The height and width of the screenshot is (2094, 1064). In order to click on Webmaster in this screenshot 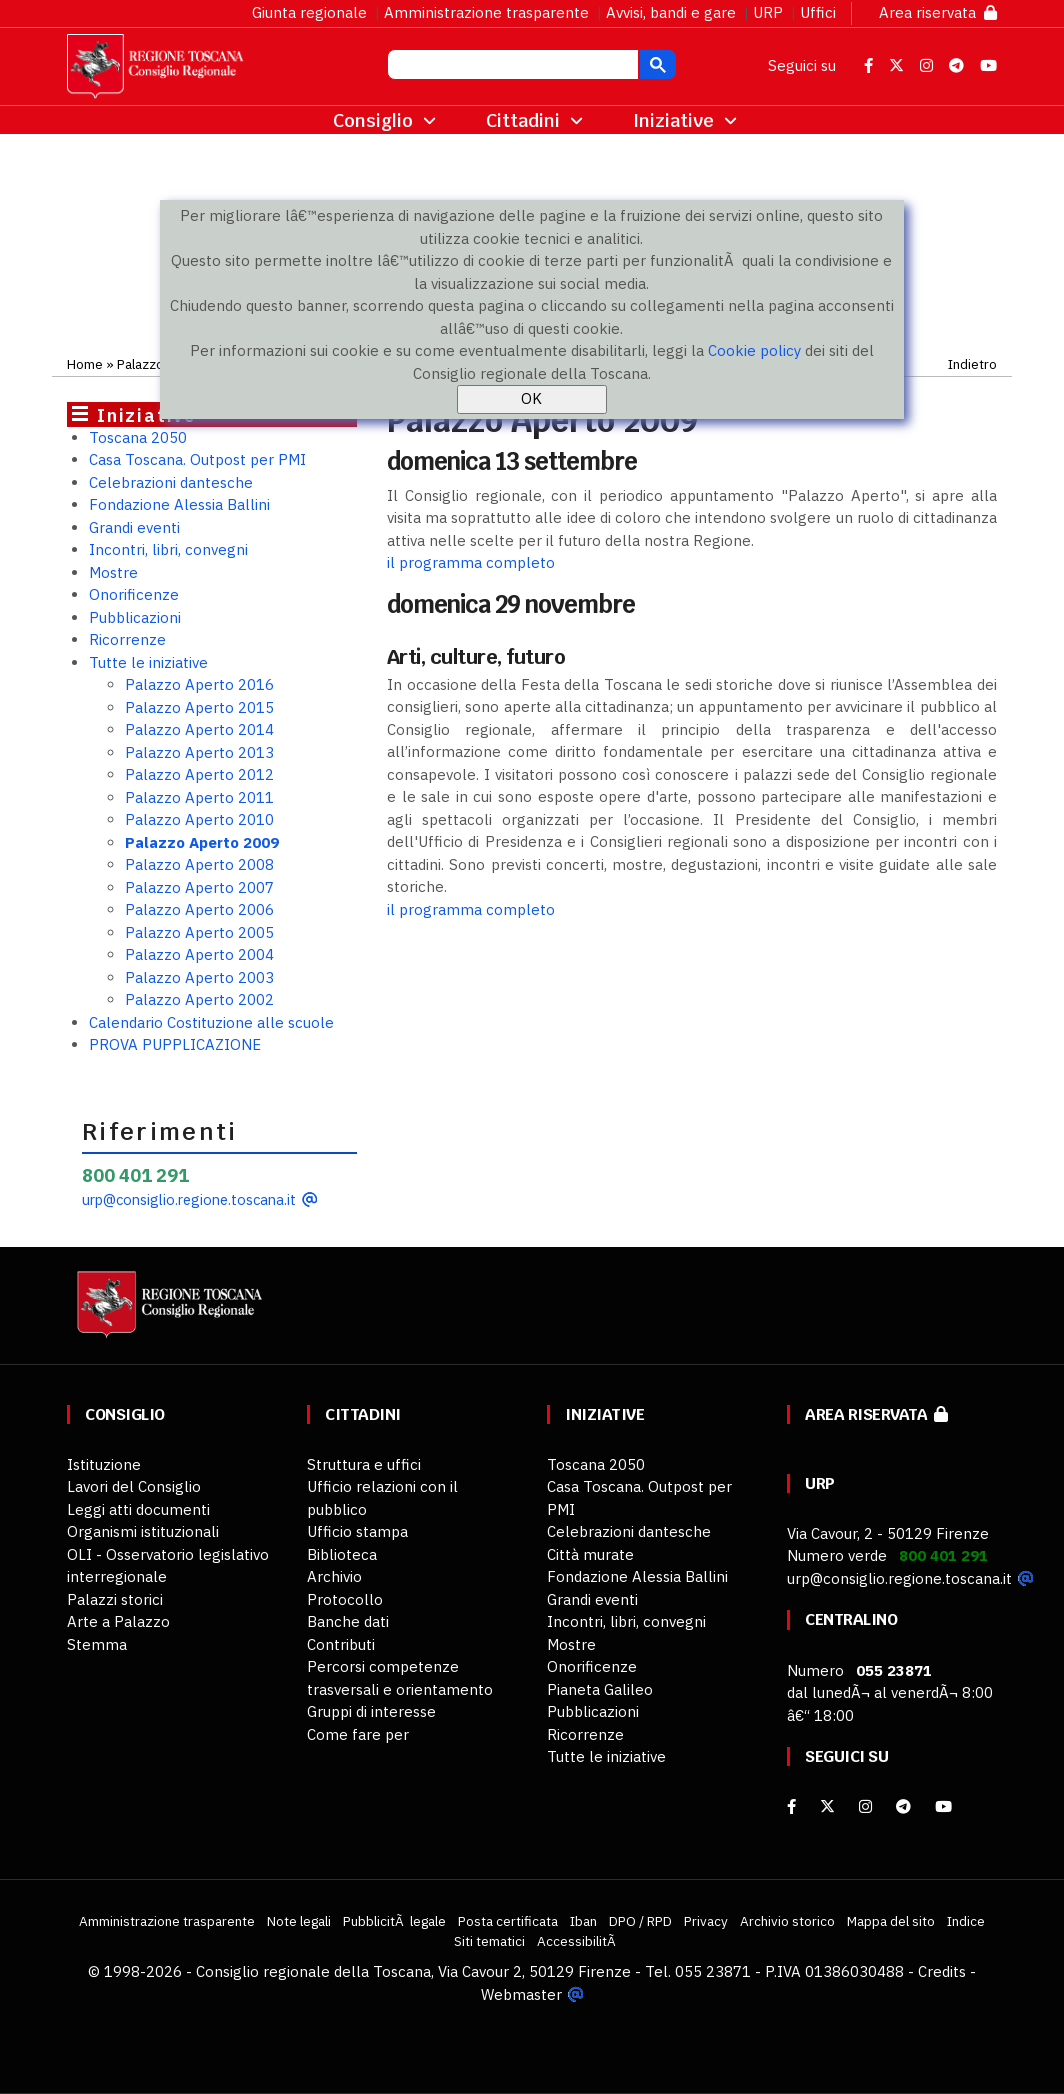, I will do `click(521, 1994)`.